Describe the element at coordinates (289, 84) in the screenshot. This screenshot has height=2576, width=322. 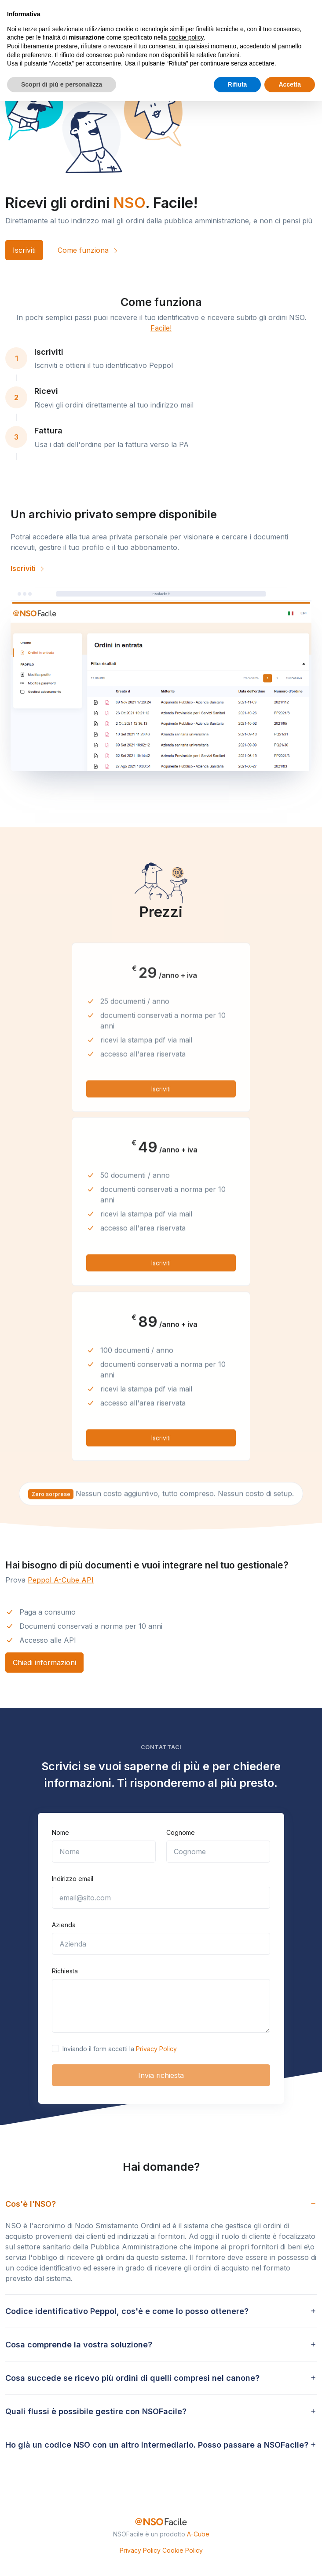
I see `Accetta [button]` at that location.